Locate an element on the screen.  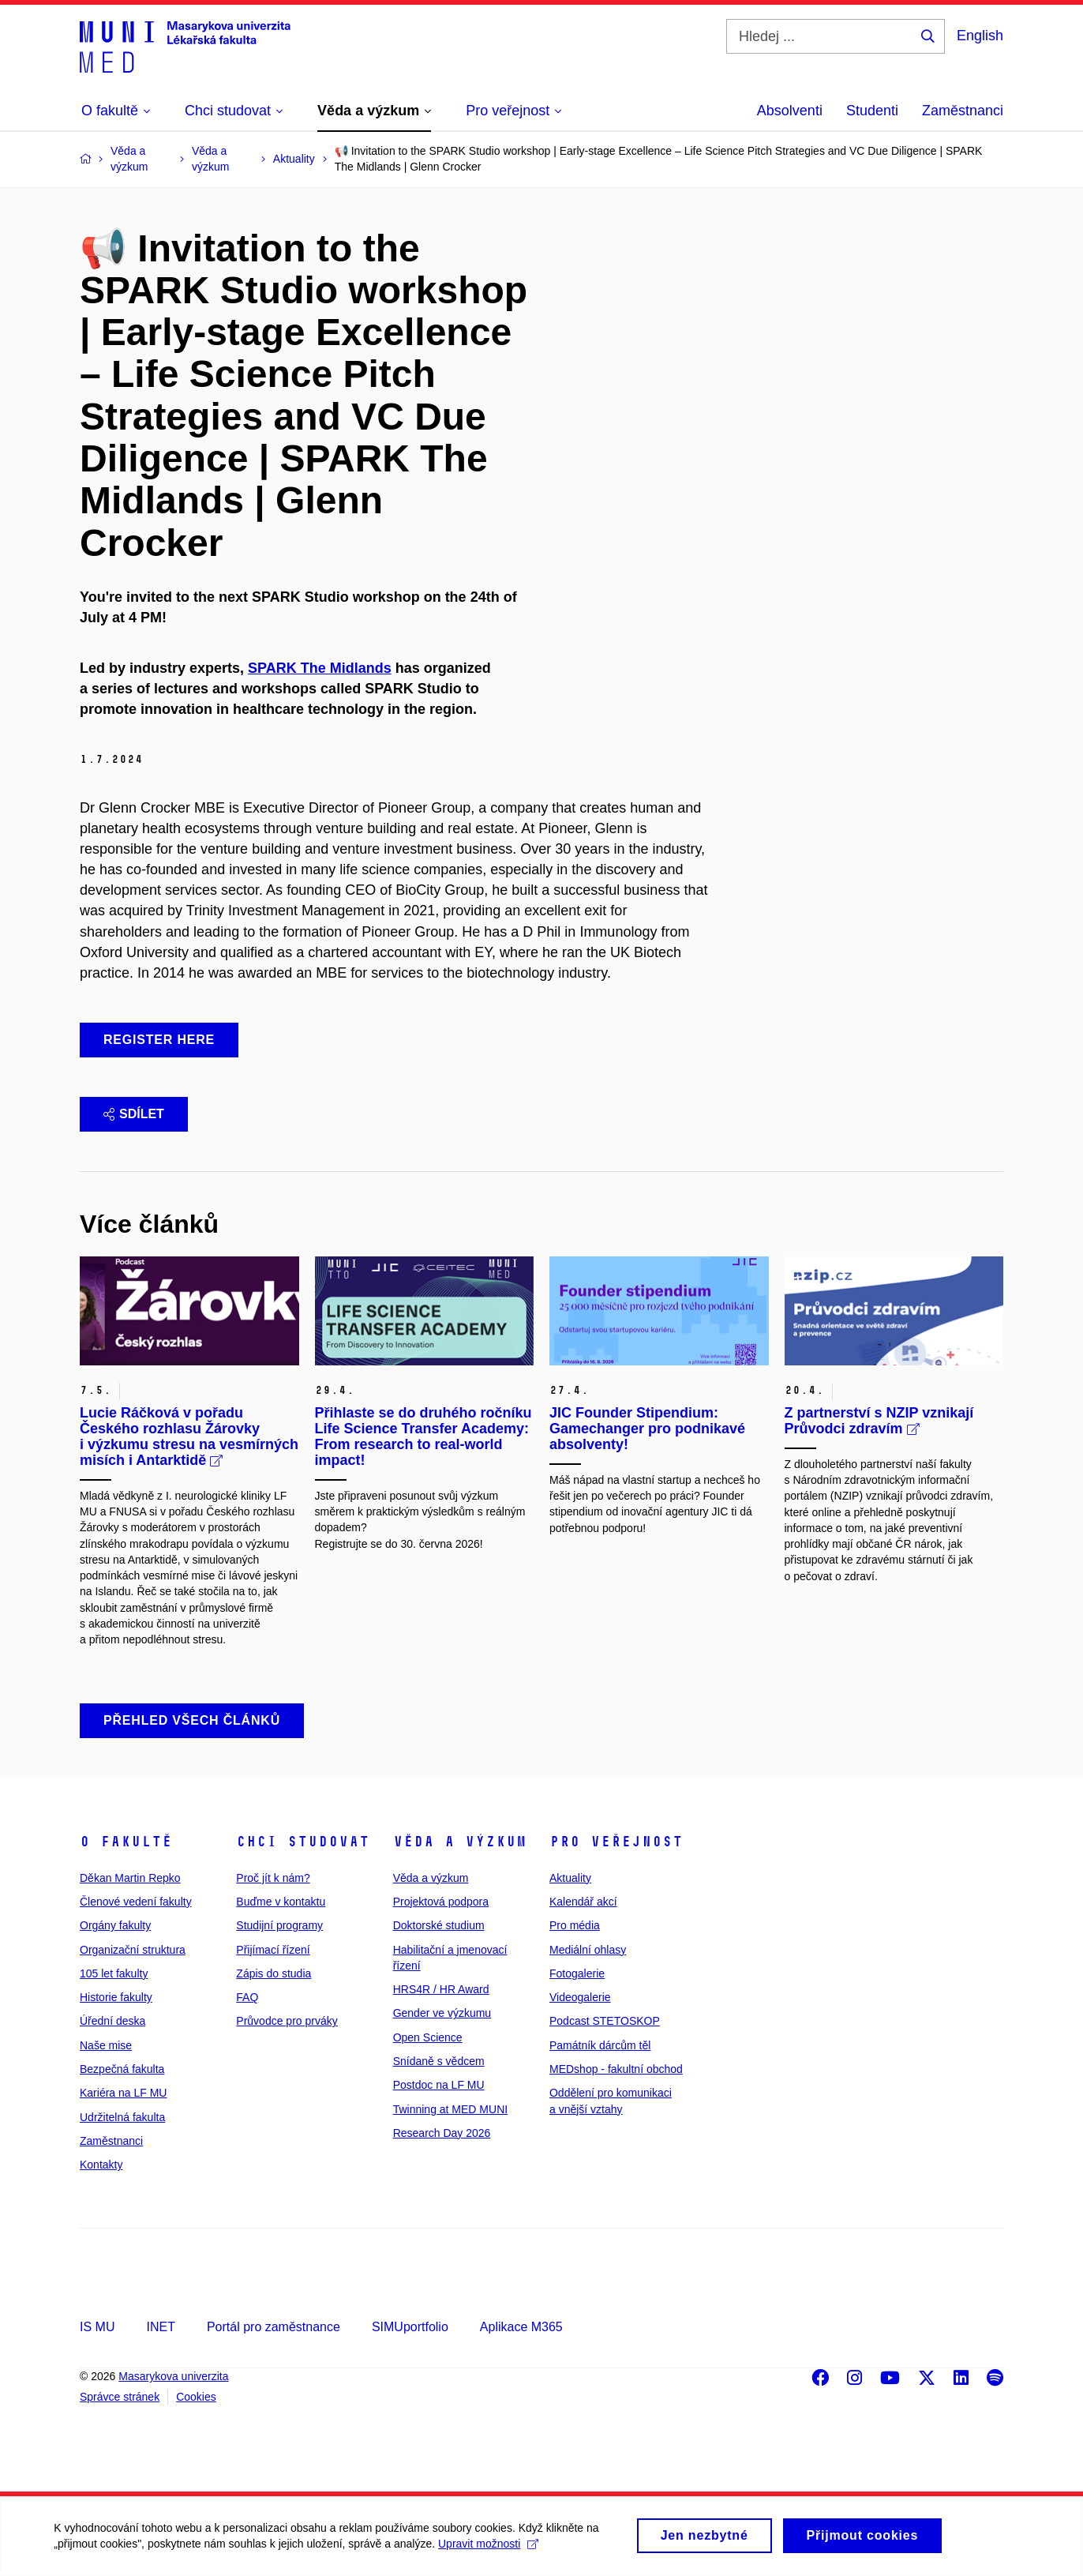
Pro média is located at coordinates (574, 1925).